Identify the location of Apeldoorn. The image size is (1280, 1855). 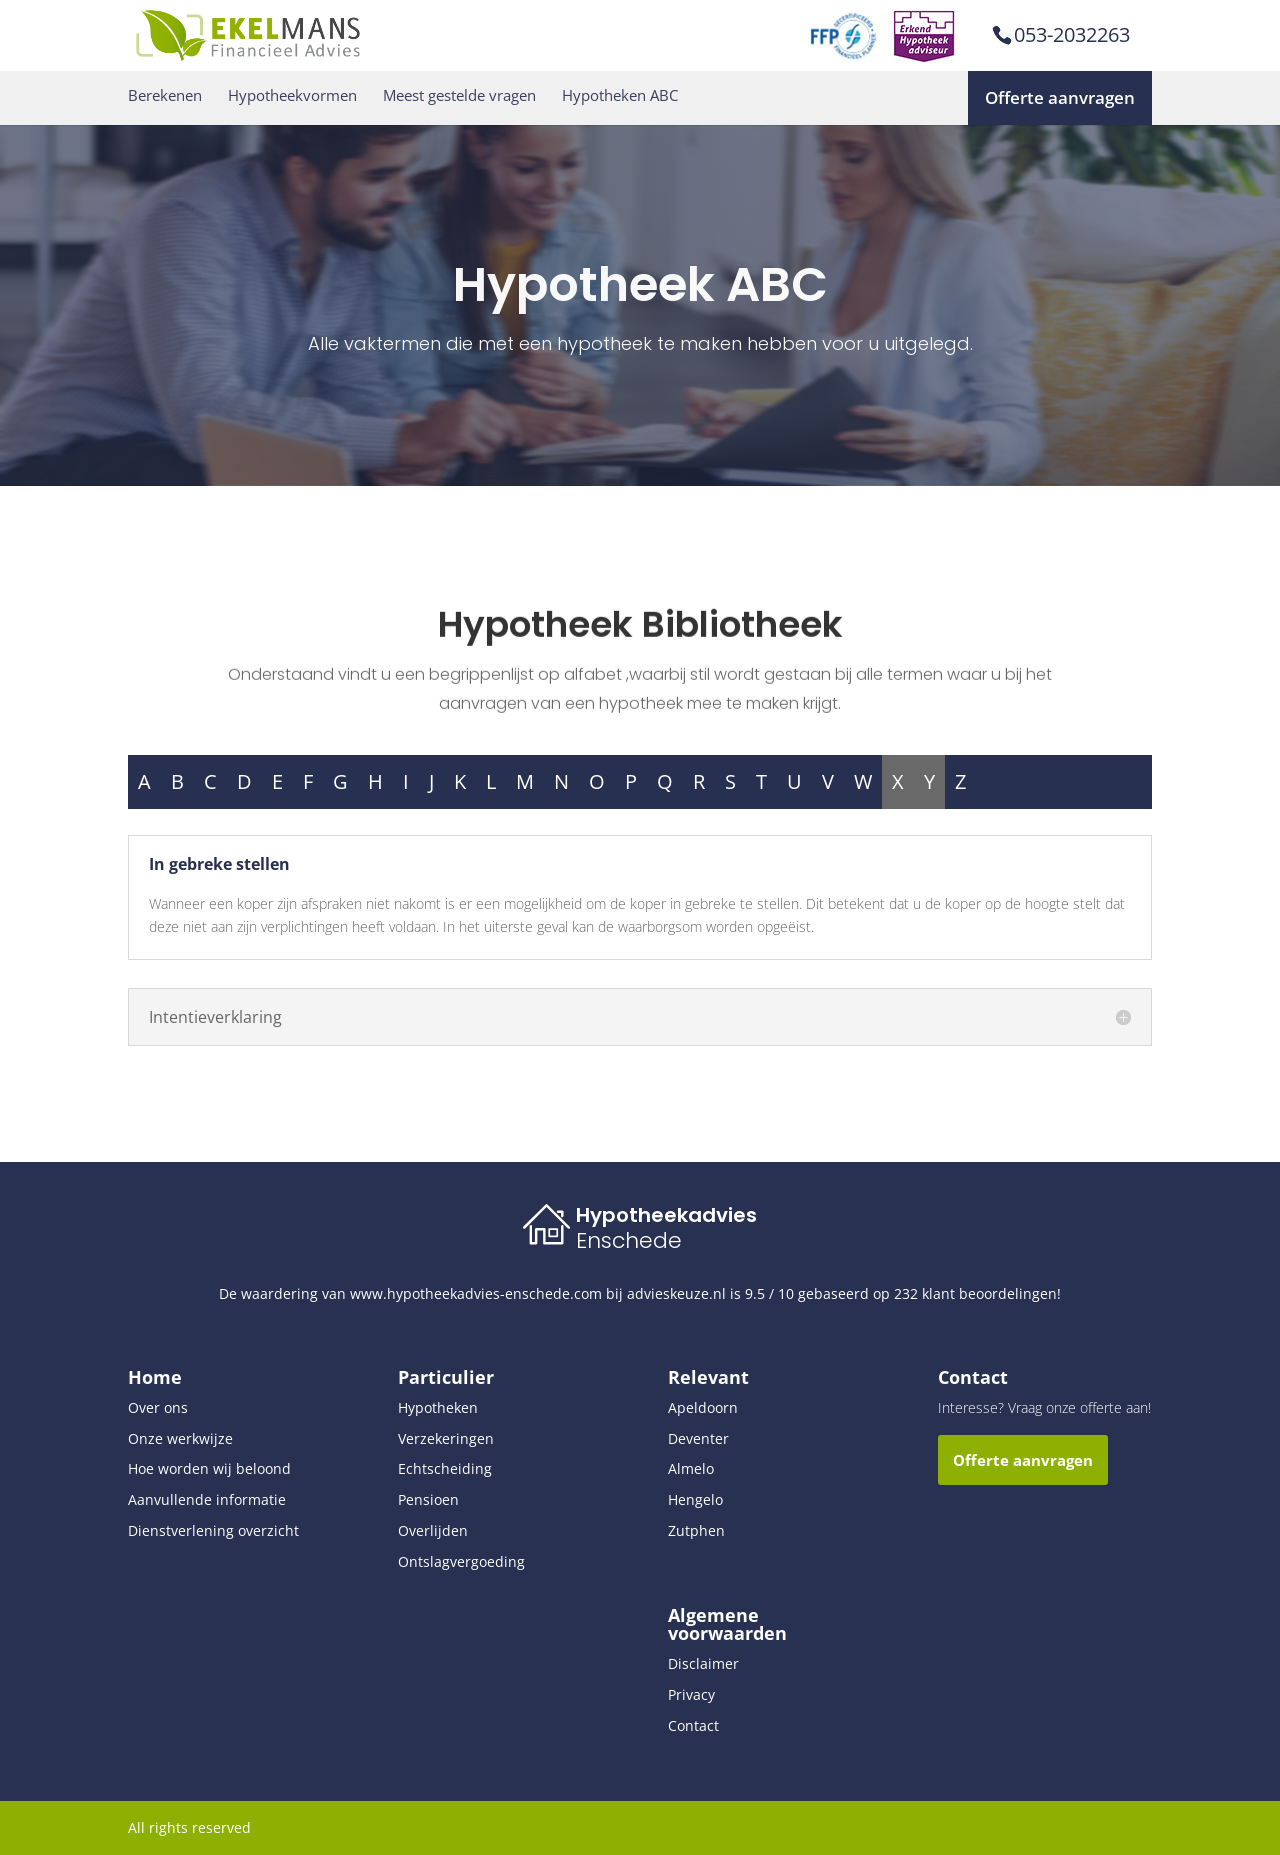
(703, 1407).